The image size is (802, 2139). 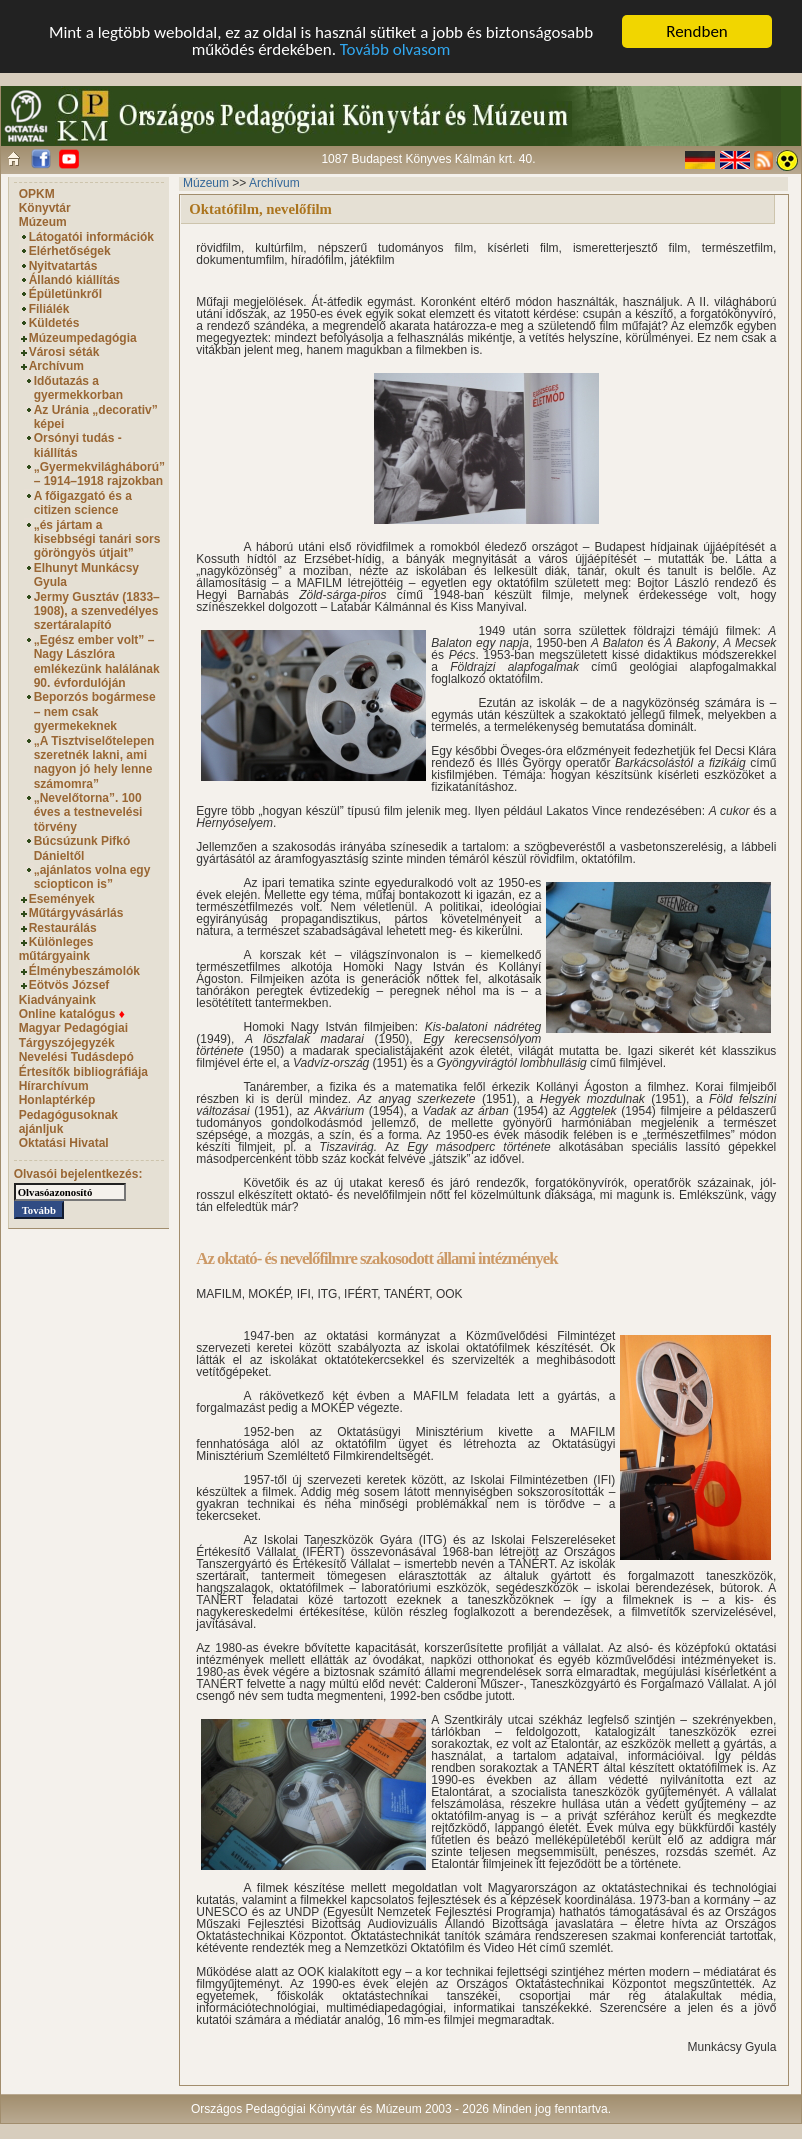 I want to click on A főigazgató és a citizen science, so click(x=83, y=503).